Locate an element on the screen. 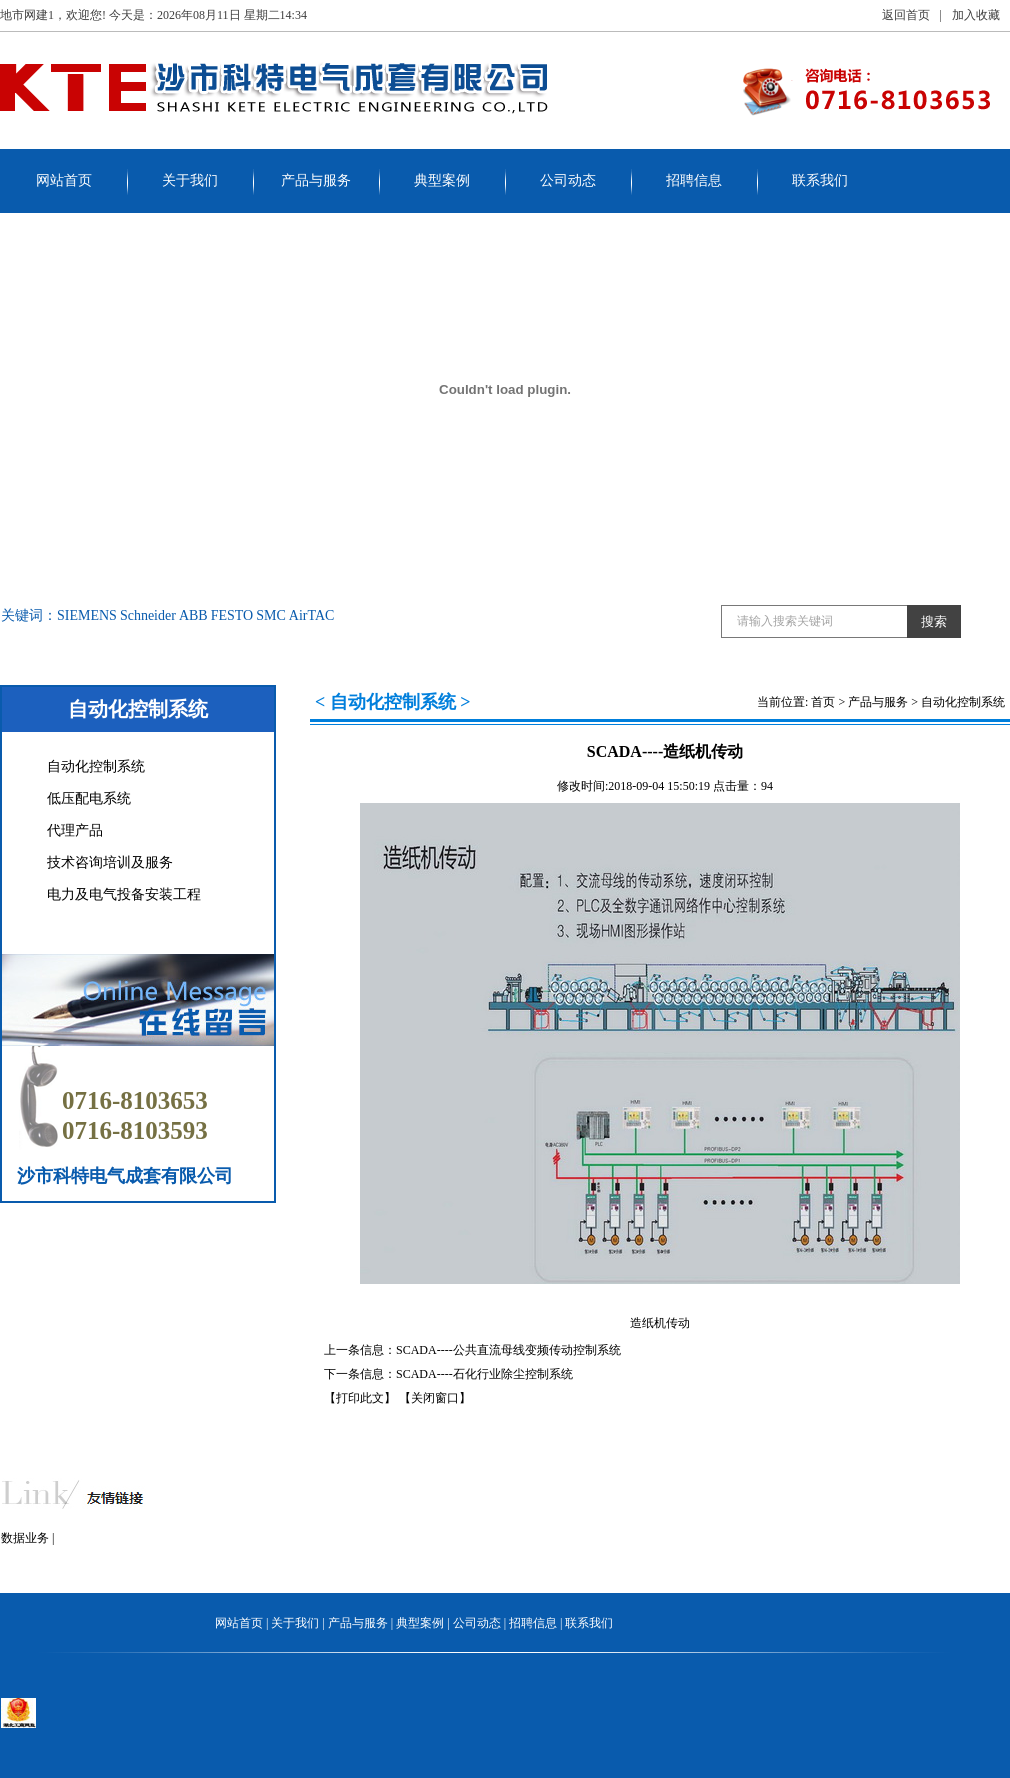 The width and height of the screenshot is (1010, 1778). FESTO is located at coordinates (232, 615).